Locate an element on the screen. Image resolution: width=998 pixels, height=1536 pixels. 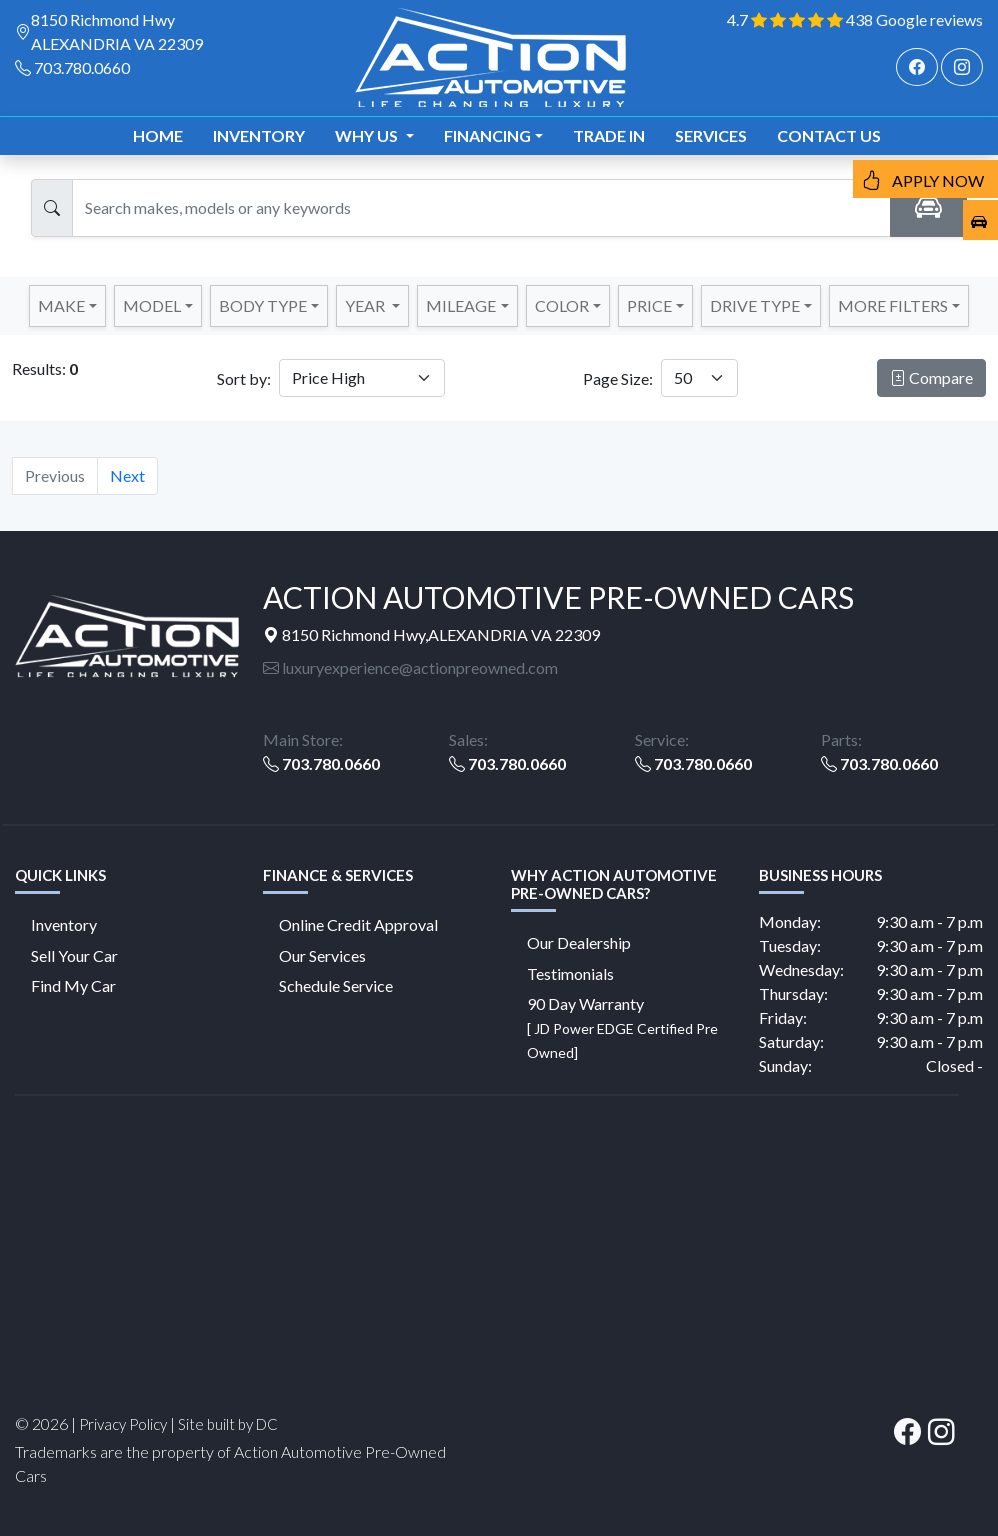
Our Services is located at coordinates (322, 955).